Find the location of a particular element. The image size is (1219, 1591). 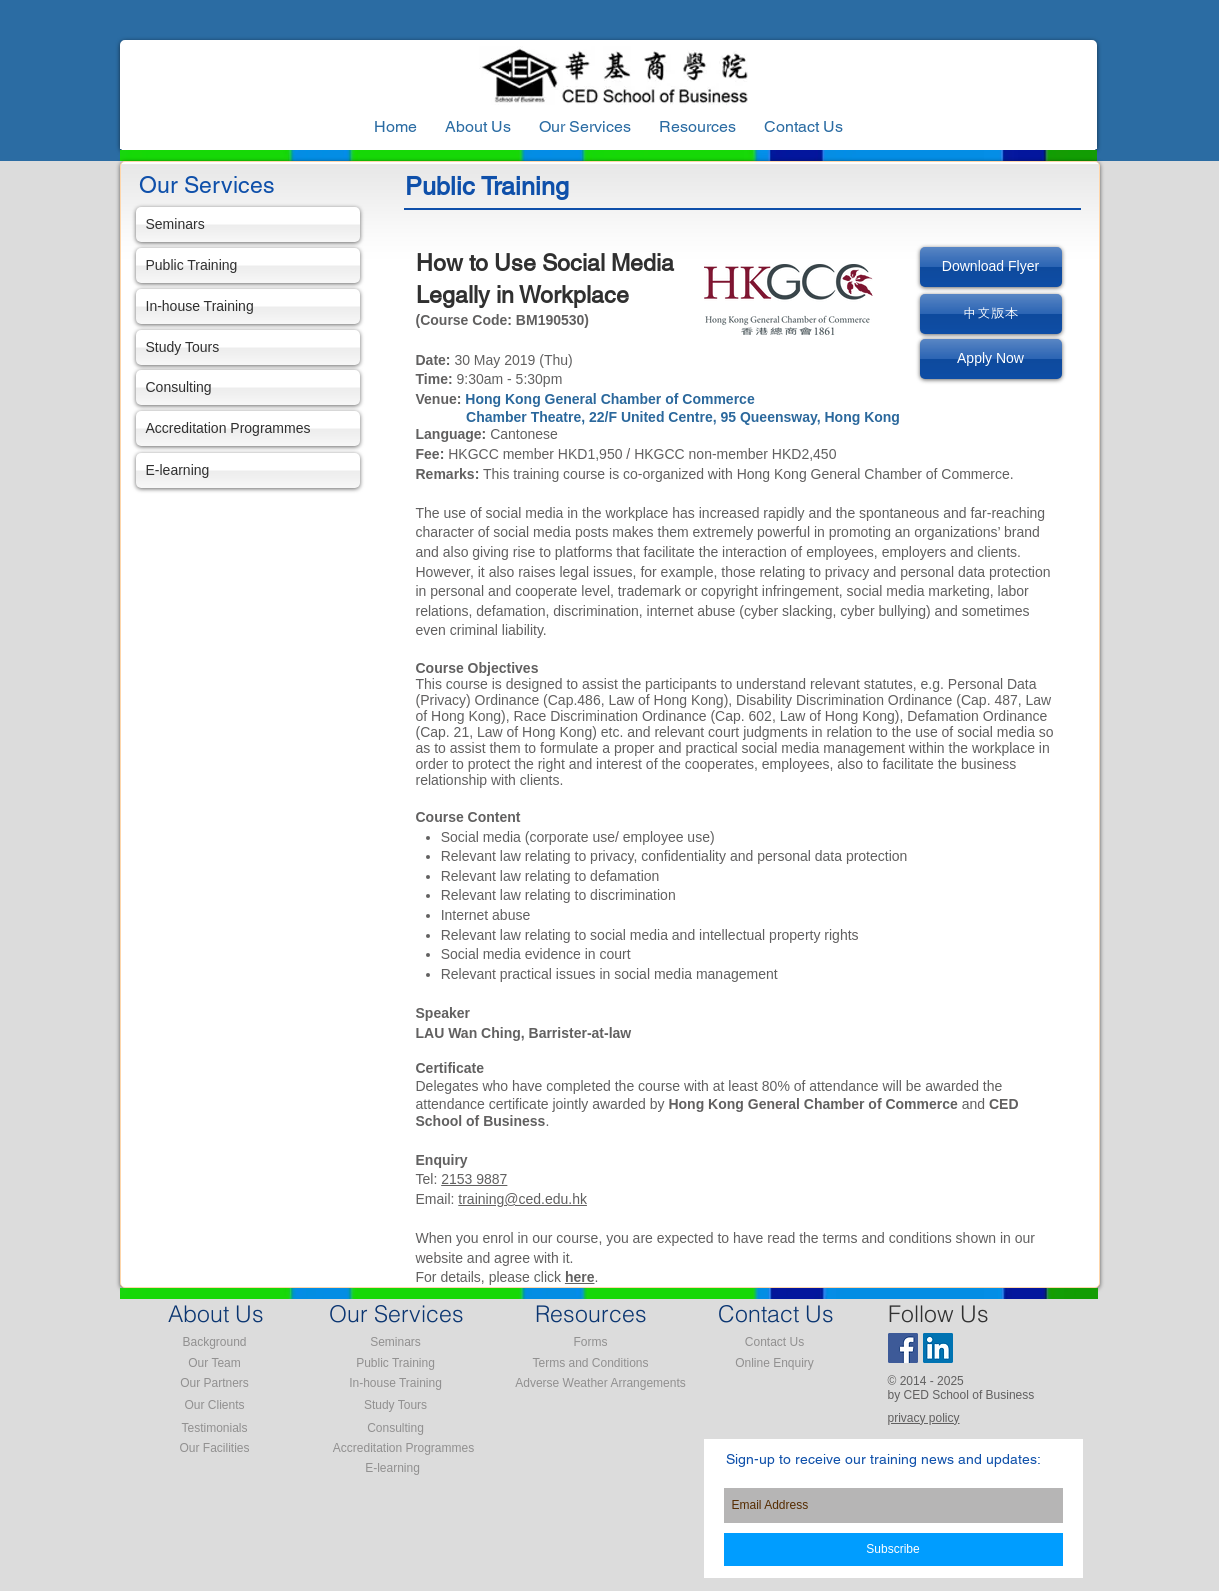

[Adverse Weather Arrangements] is located at coordinates (601, 1384).